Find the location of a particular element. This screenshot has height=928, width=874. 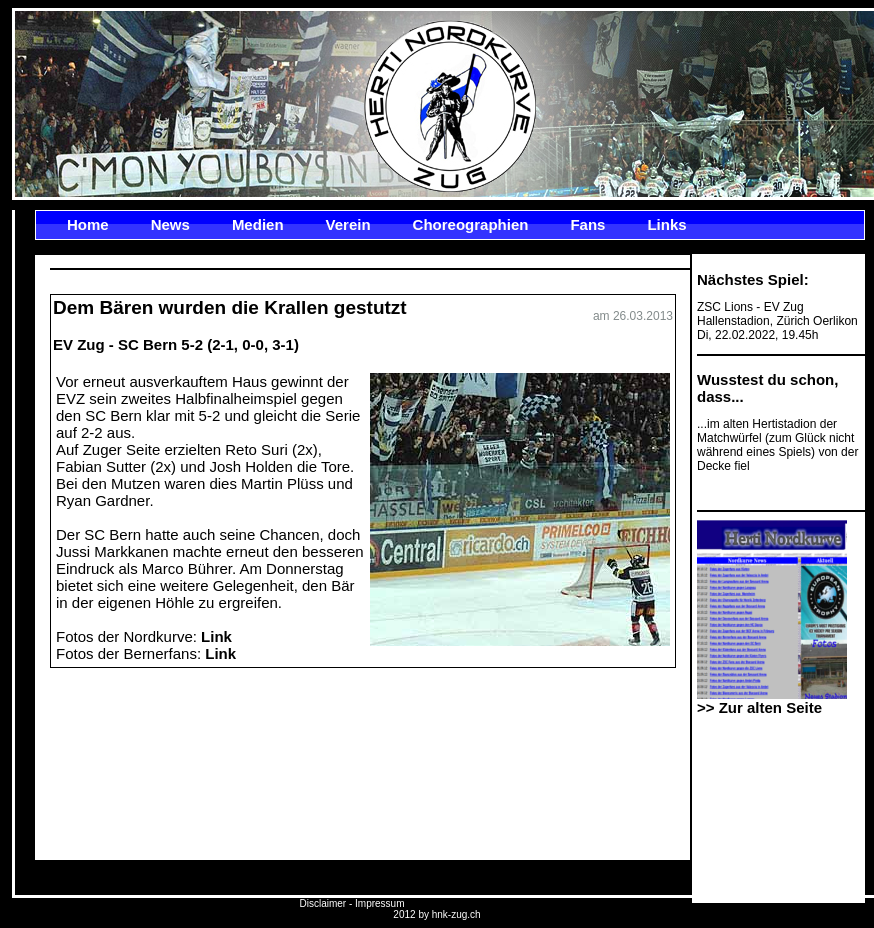

Verein is located at coordinates (348, 224).